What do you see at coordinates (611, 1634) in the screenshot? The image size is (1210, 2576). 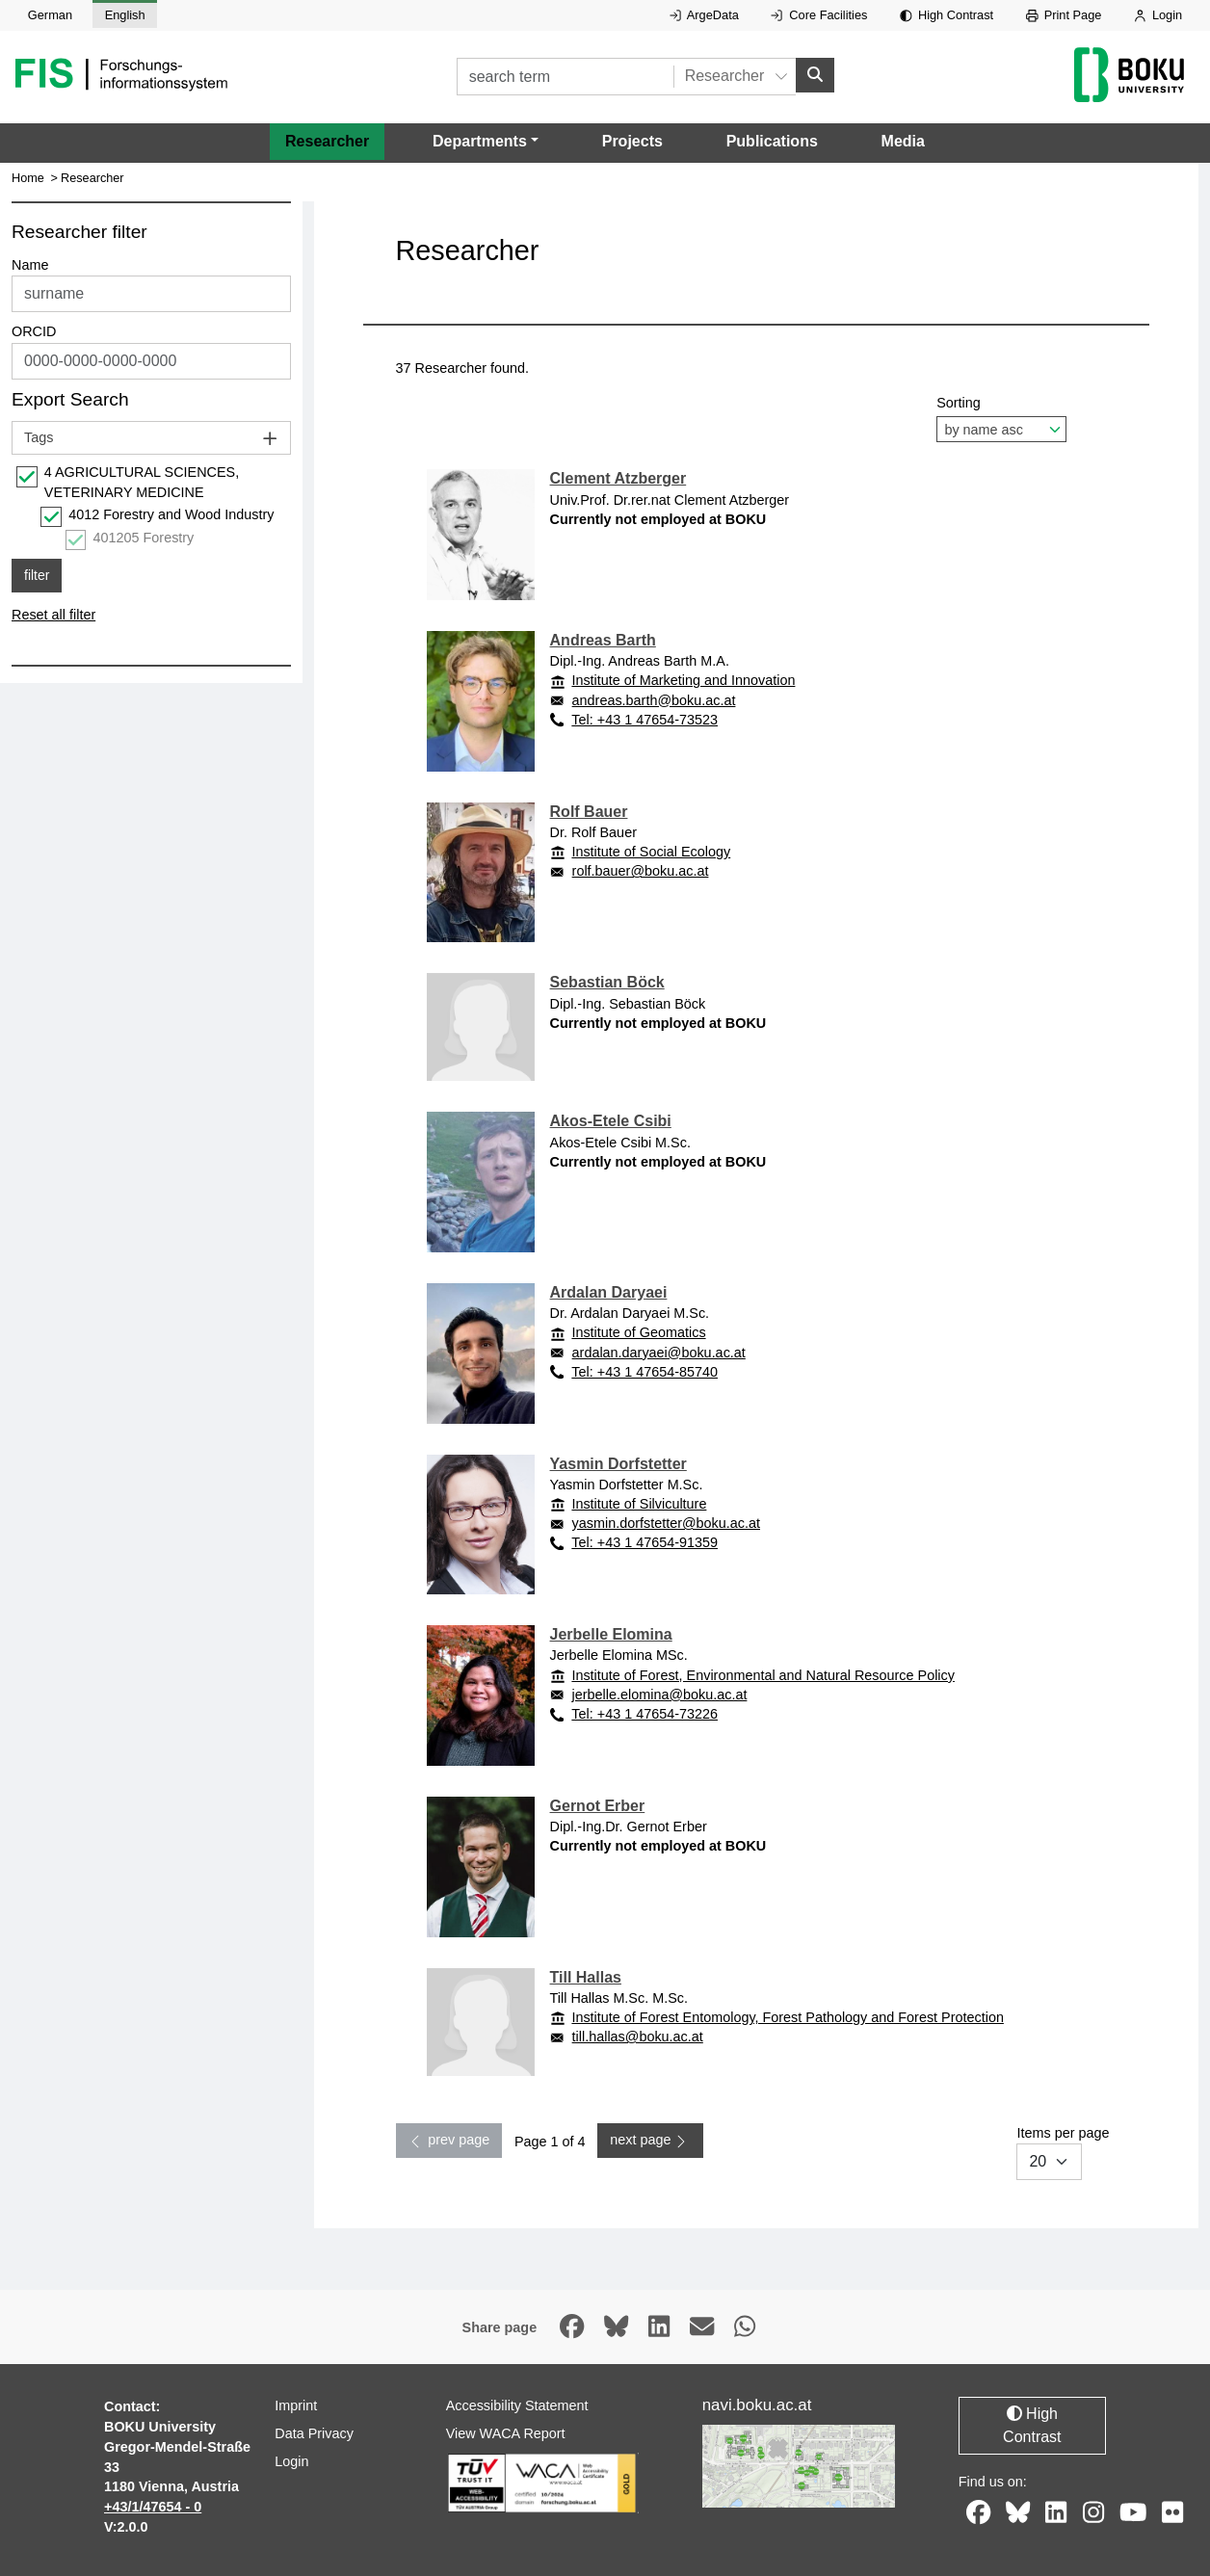 I see `Jerbelle Elomina` at bounding box center [611, 1634].